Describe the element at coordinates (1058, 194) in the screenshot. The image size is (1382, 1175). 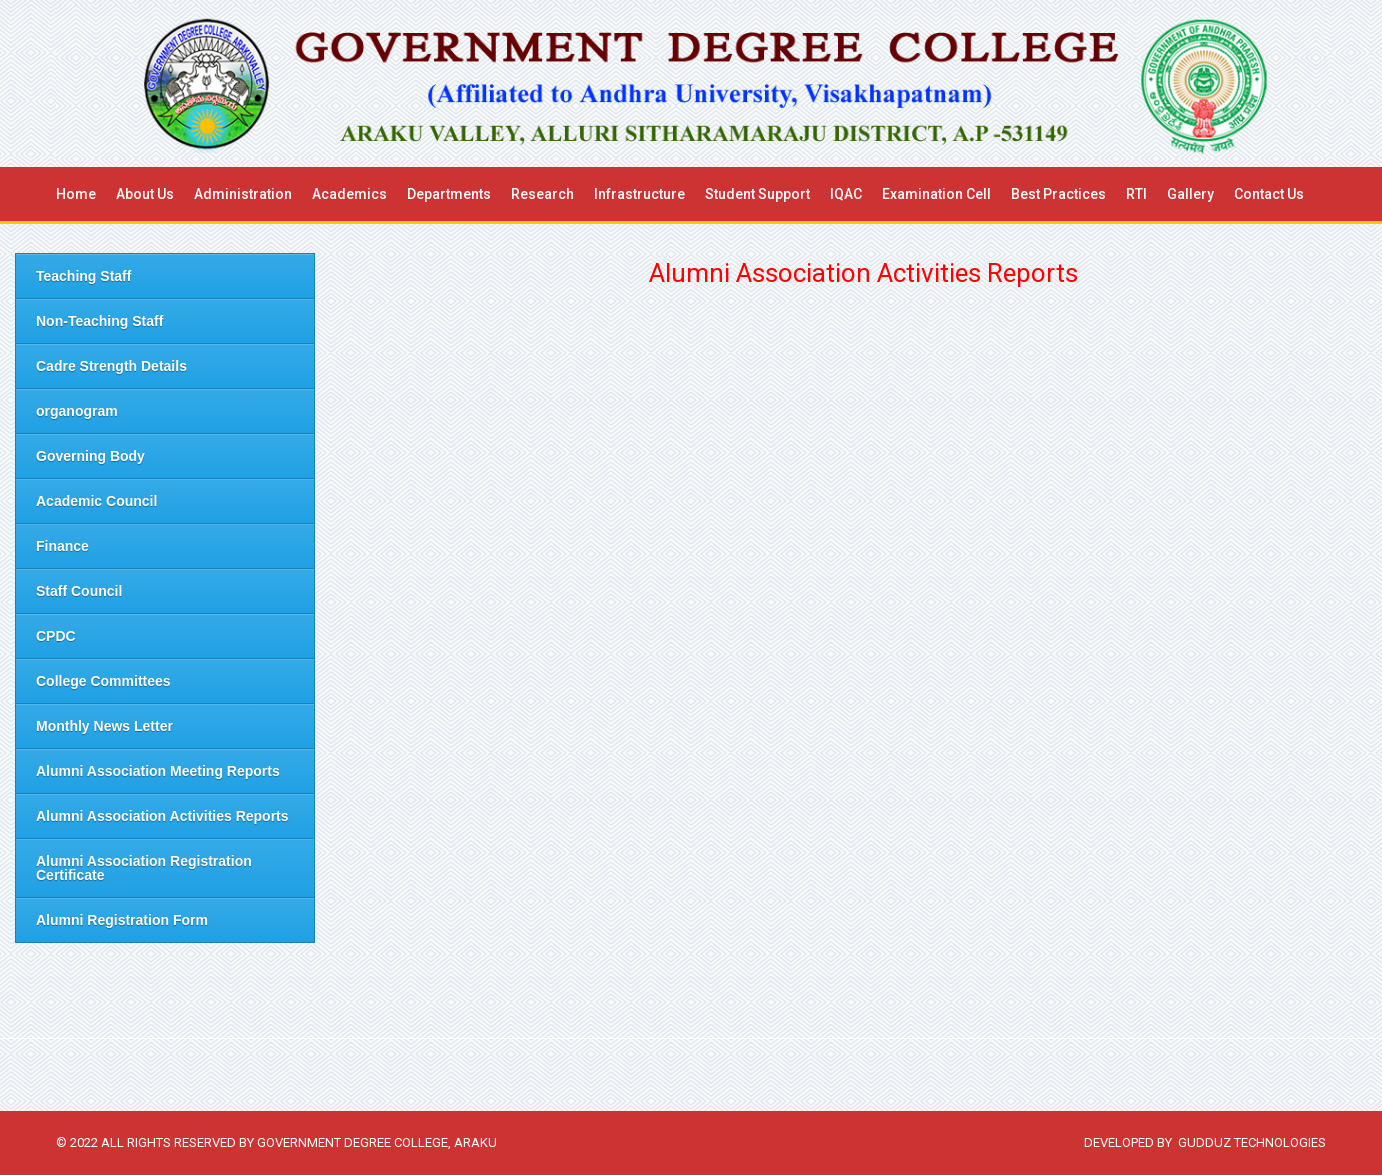
I see `Best Practices` at that location.